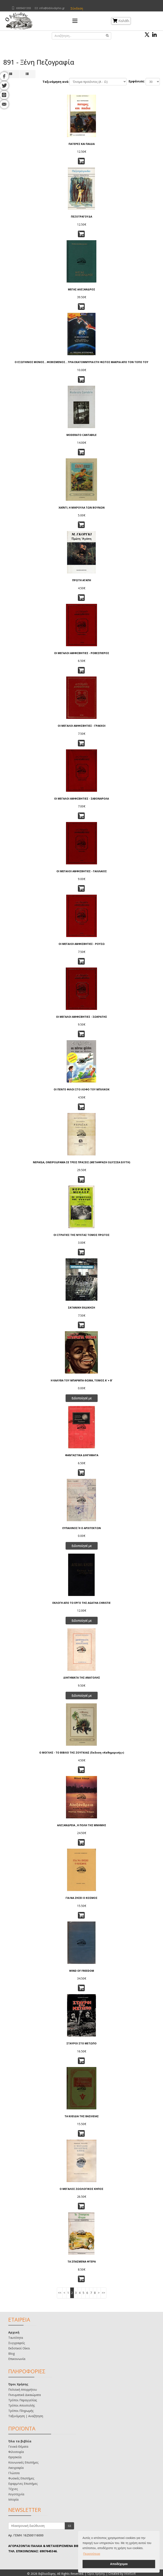  What do you see at coordinates (22, 2400) in the screenshot?
I see `Τρόποι Παραγγελίας` at bounding box center [22, 2400].